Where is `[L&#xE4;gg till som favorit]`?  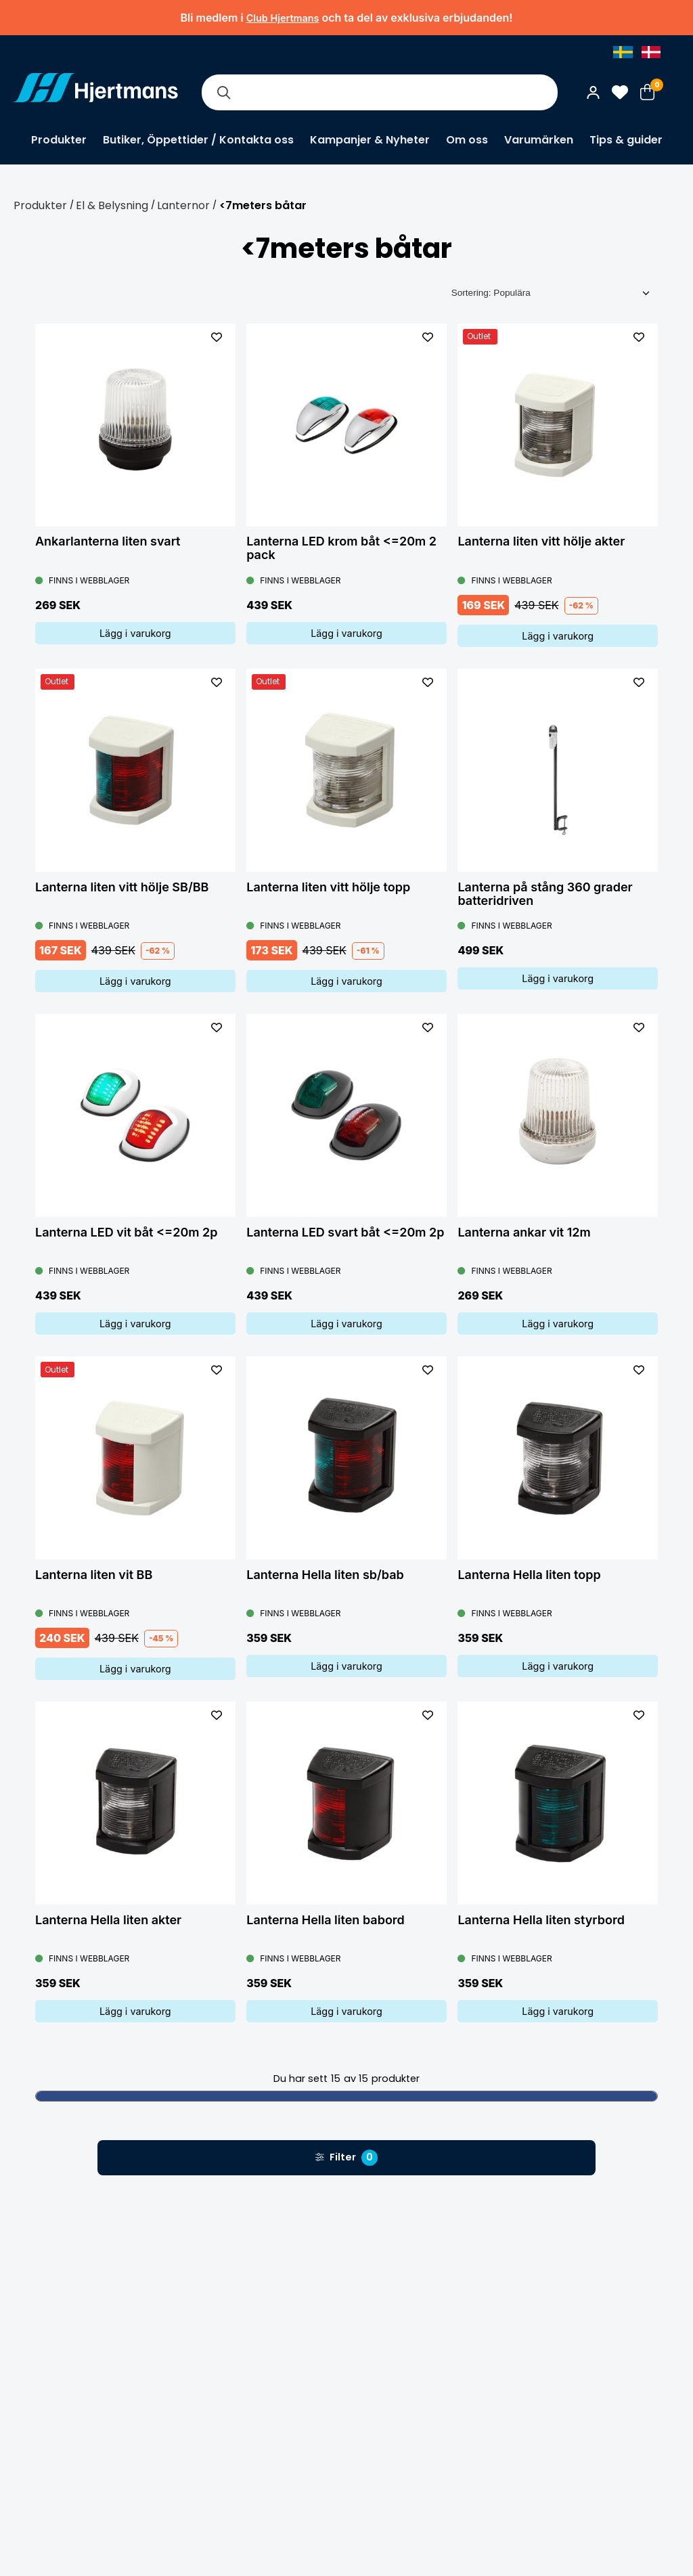 [L&#xE4;gg till som favorit] is located at coordinates (216, 337).